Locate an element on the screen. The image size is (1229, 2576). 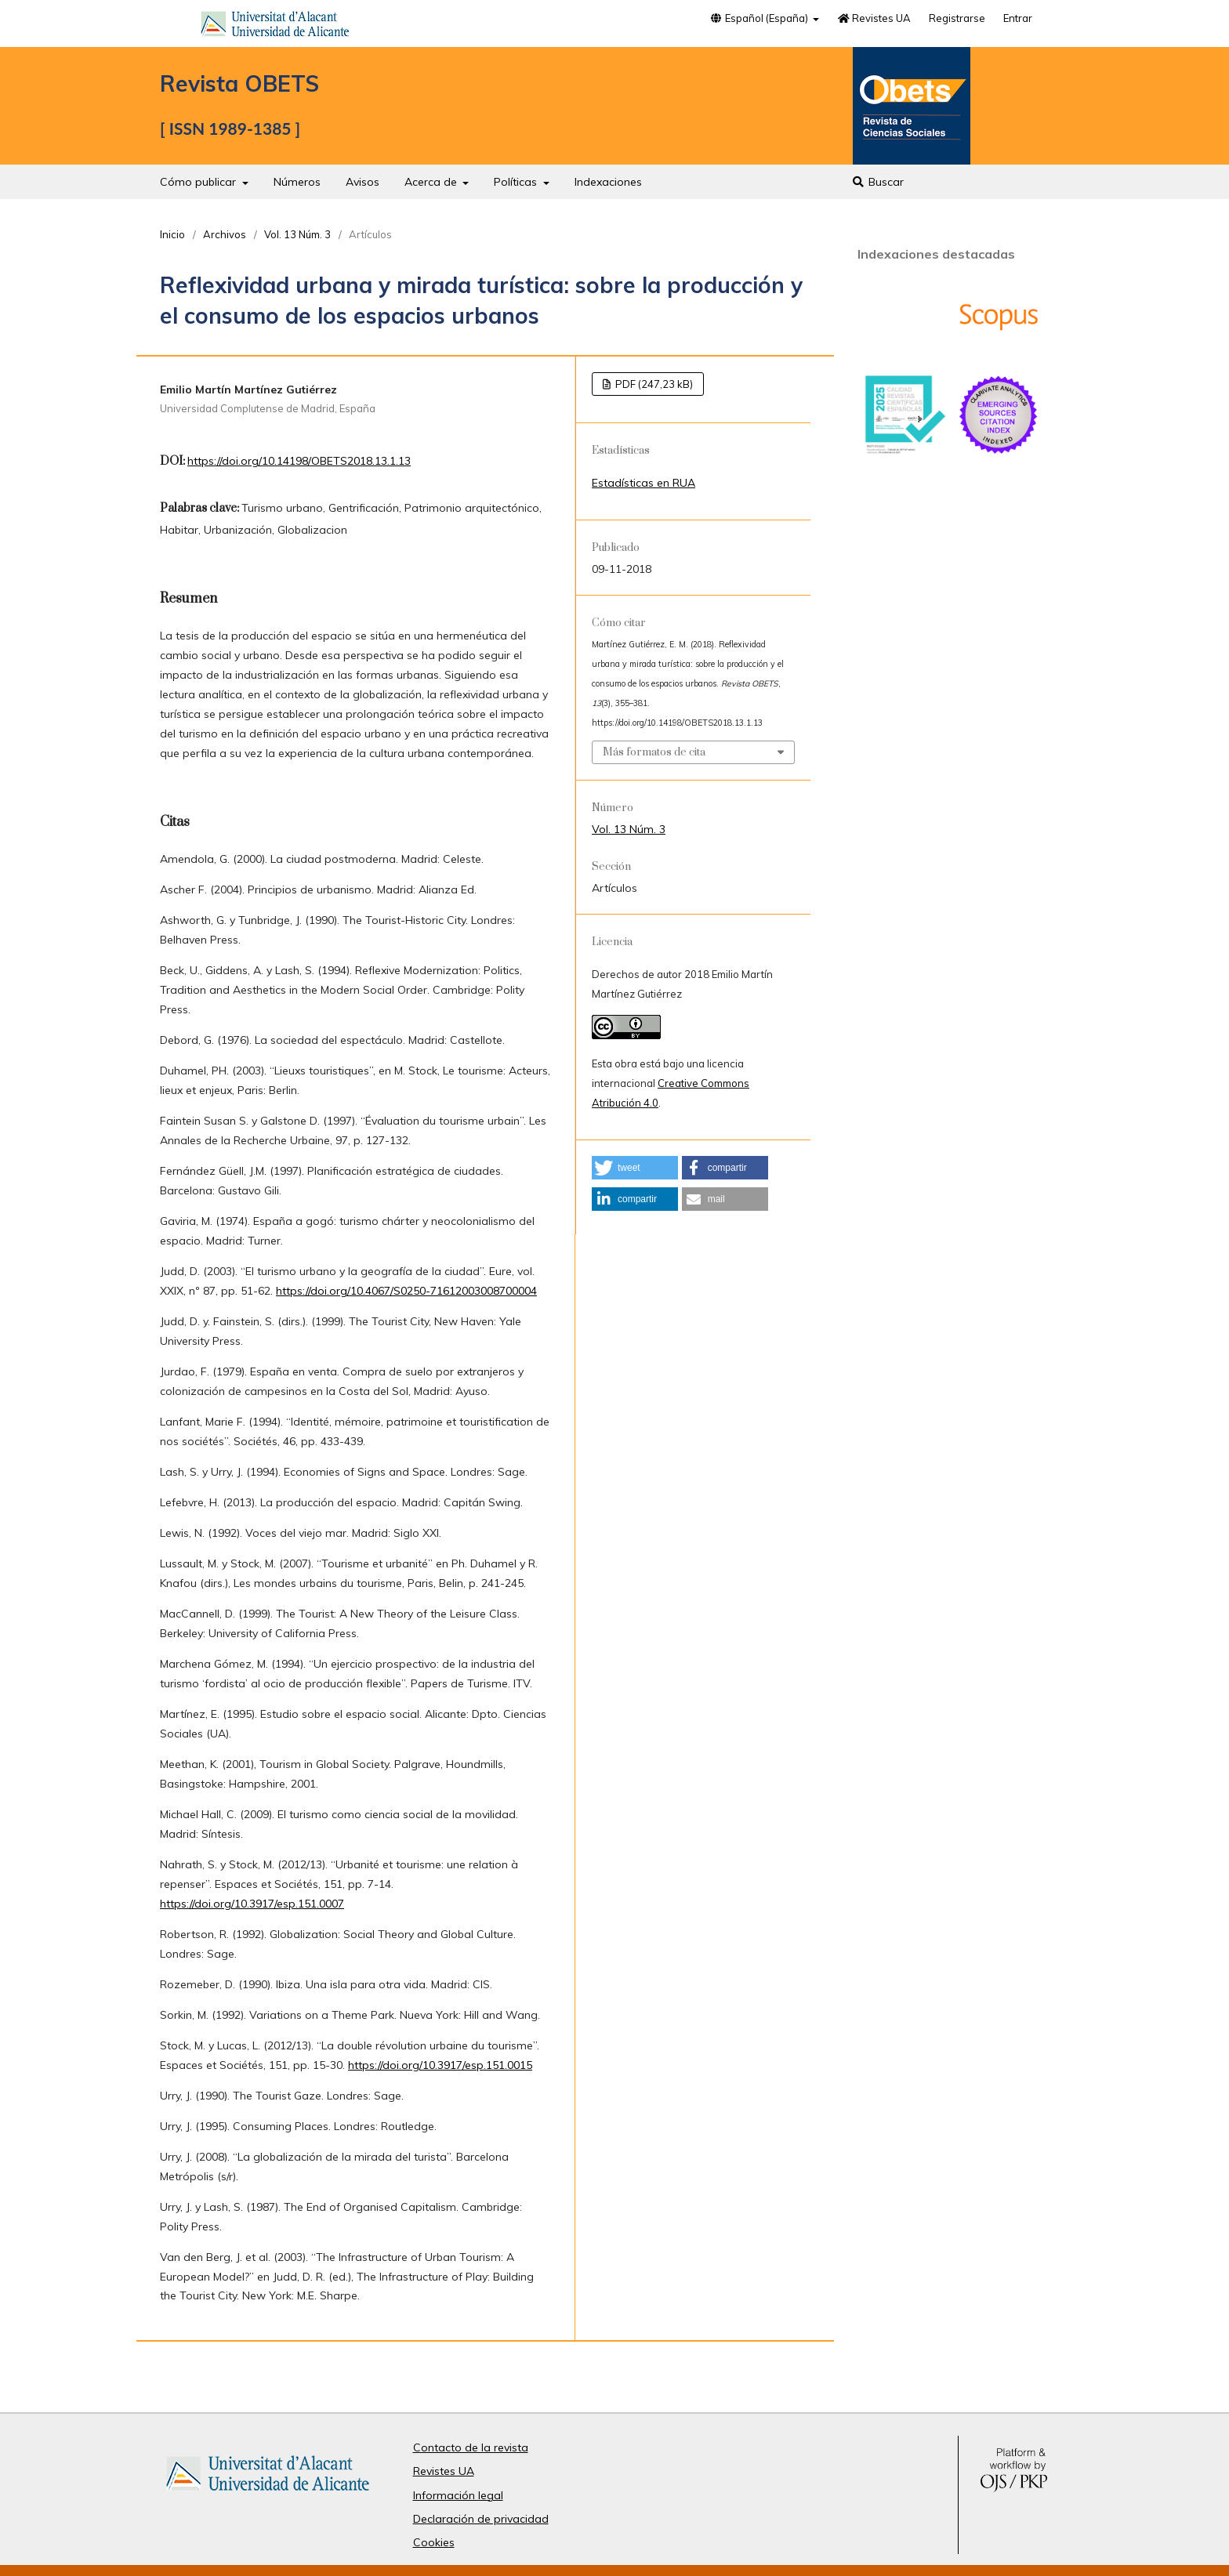
https://doi.org/10.14198/OBETS2018.13.1.13 is located at coordinates (299, 461).